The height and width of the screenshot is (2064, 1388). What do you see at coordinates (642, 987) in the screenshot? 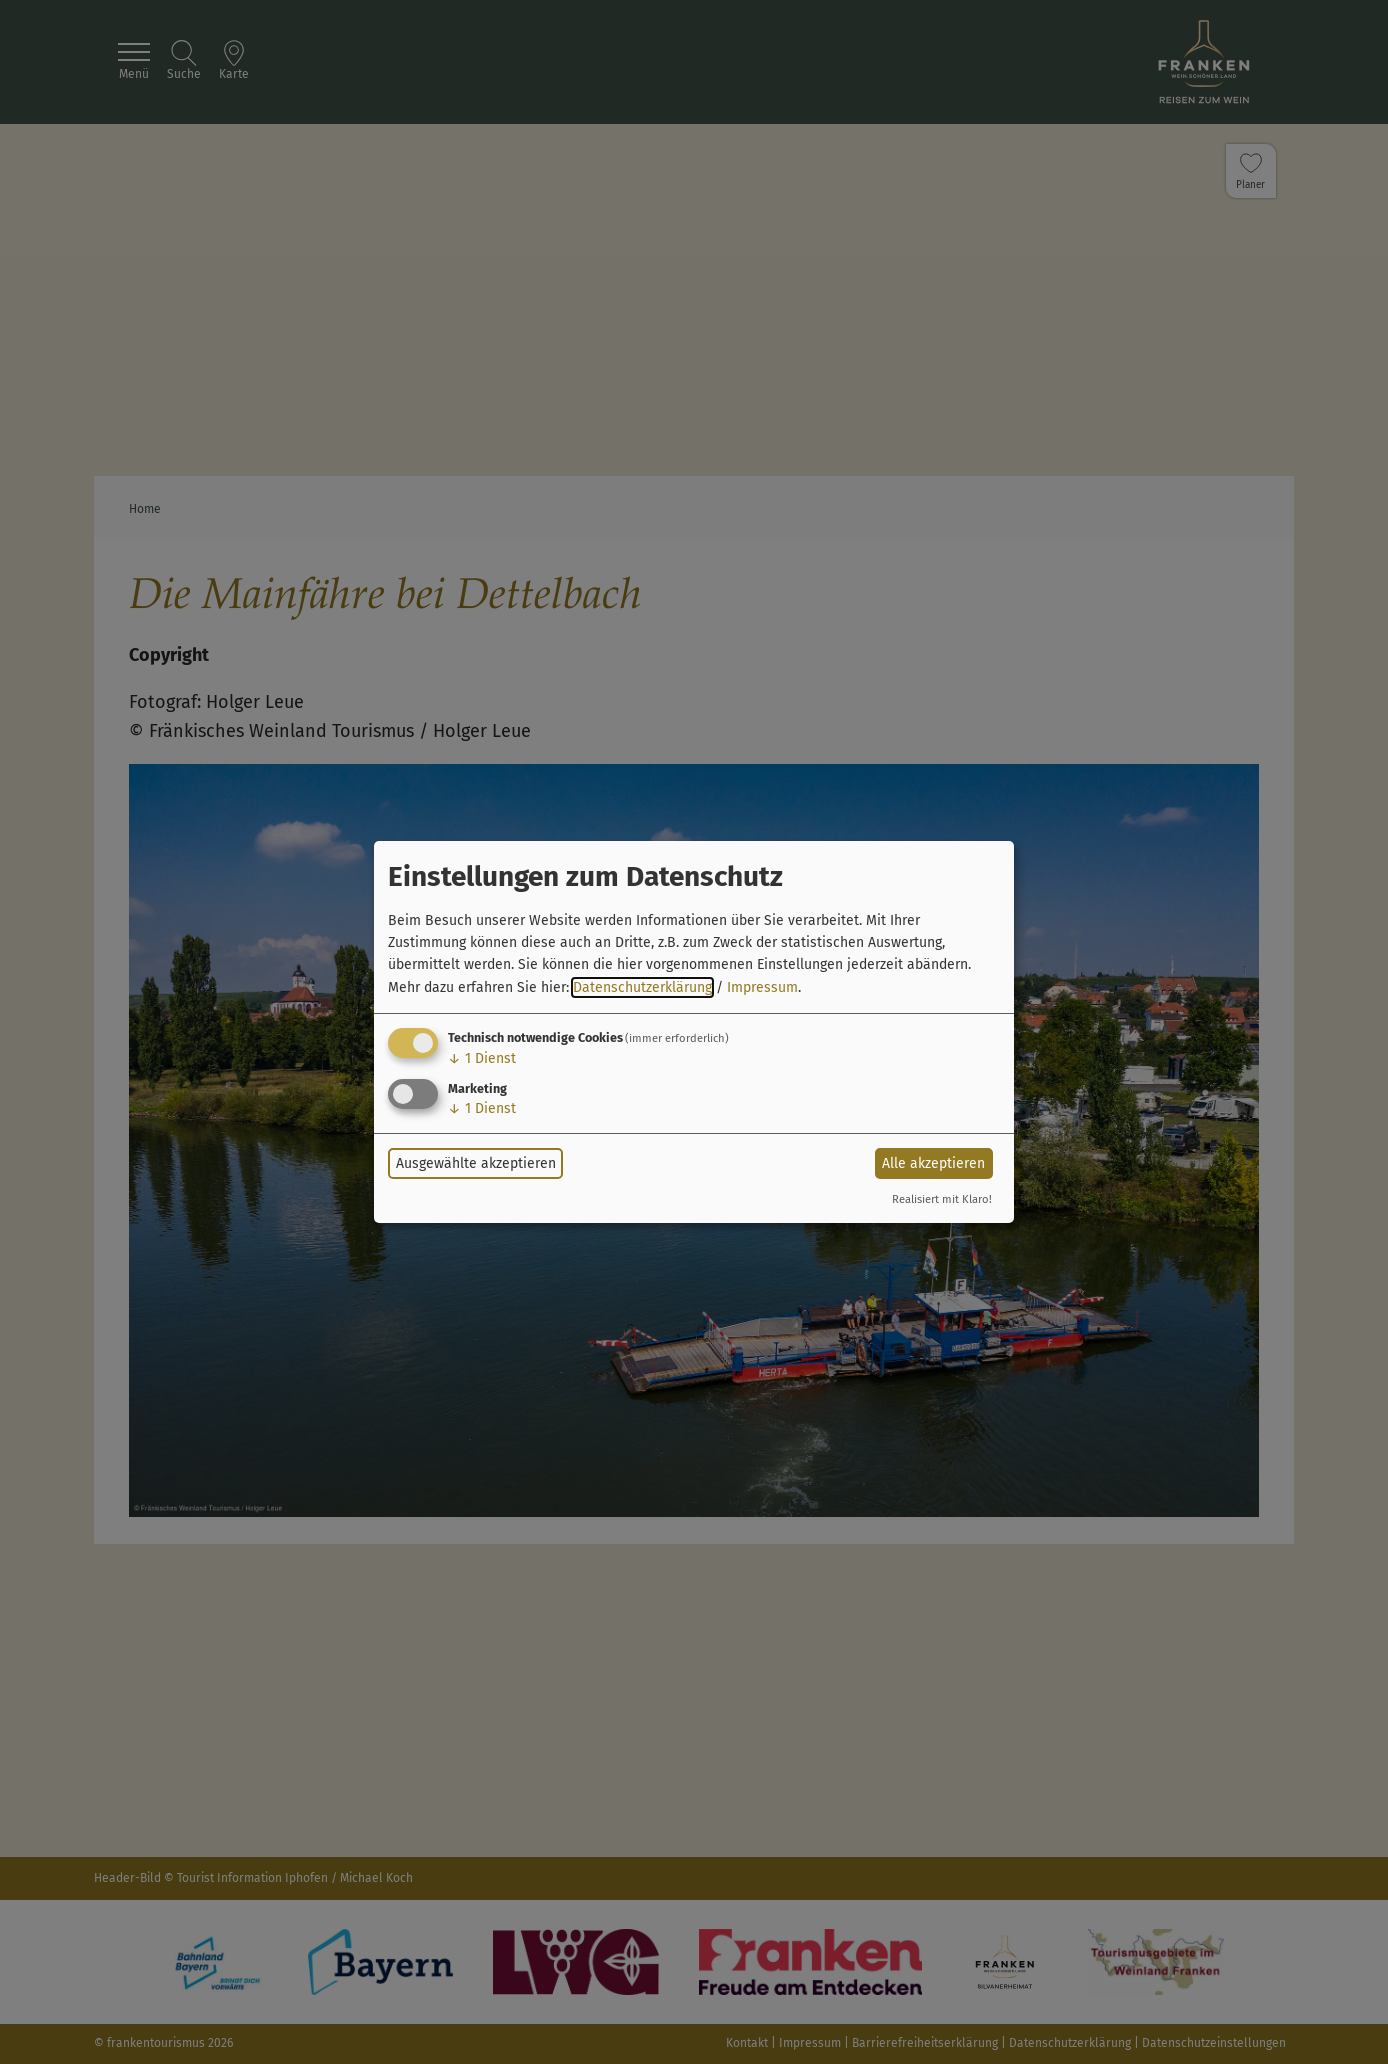
I see `Datenschutzerklärung` at bounding box center [642, 987].